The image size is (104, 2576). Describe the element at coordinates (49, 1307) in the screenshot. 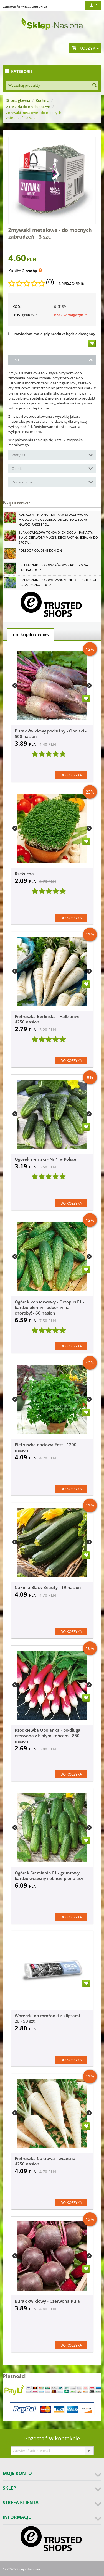

I see `Ogórek konserwowy - Octopus F1 - bardzo plenny i odporny na choroby! - 60 nasion` at that location.